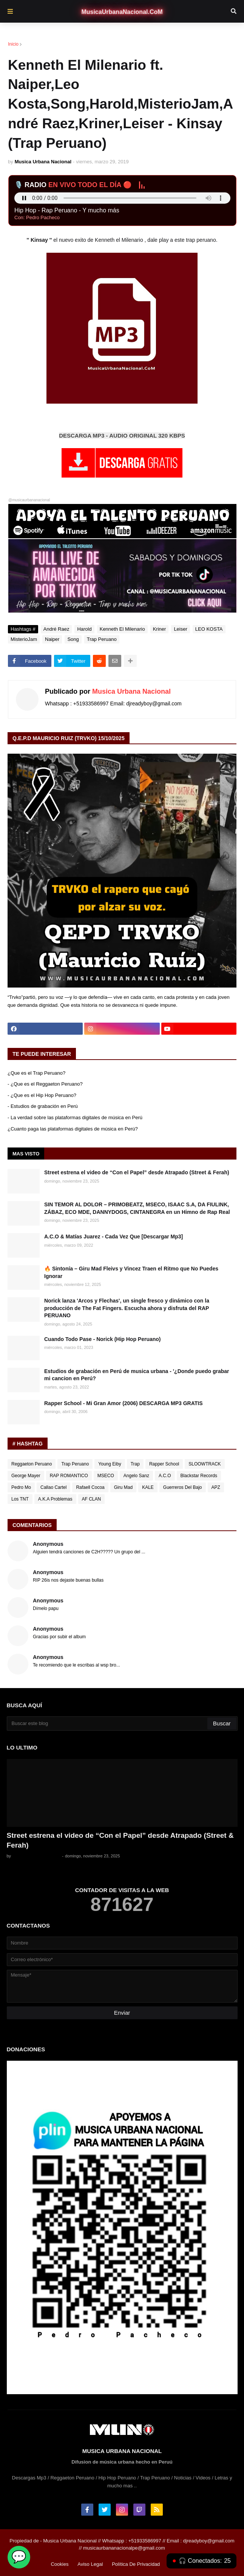  Describe the element at coordinates (131, 691) in the screenshot. I see `Musica Urbana Nacional` at that location.